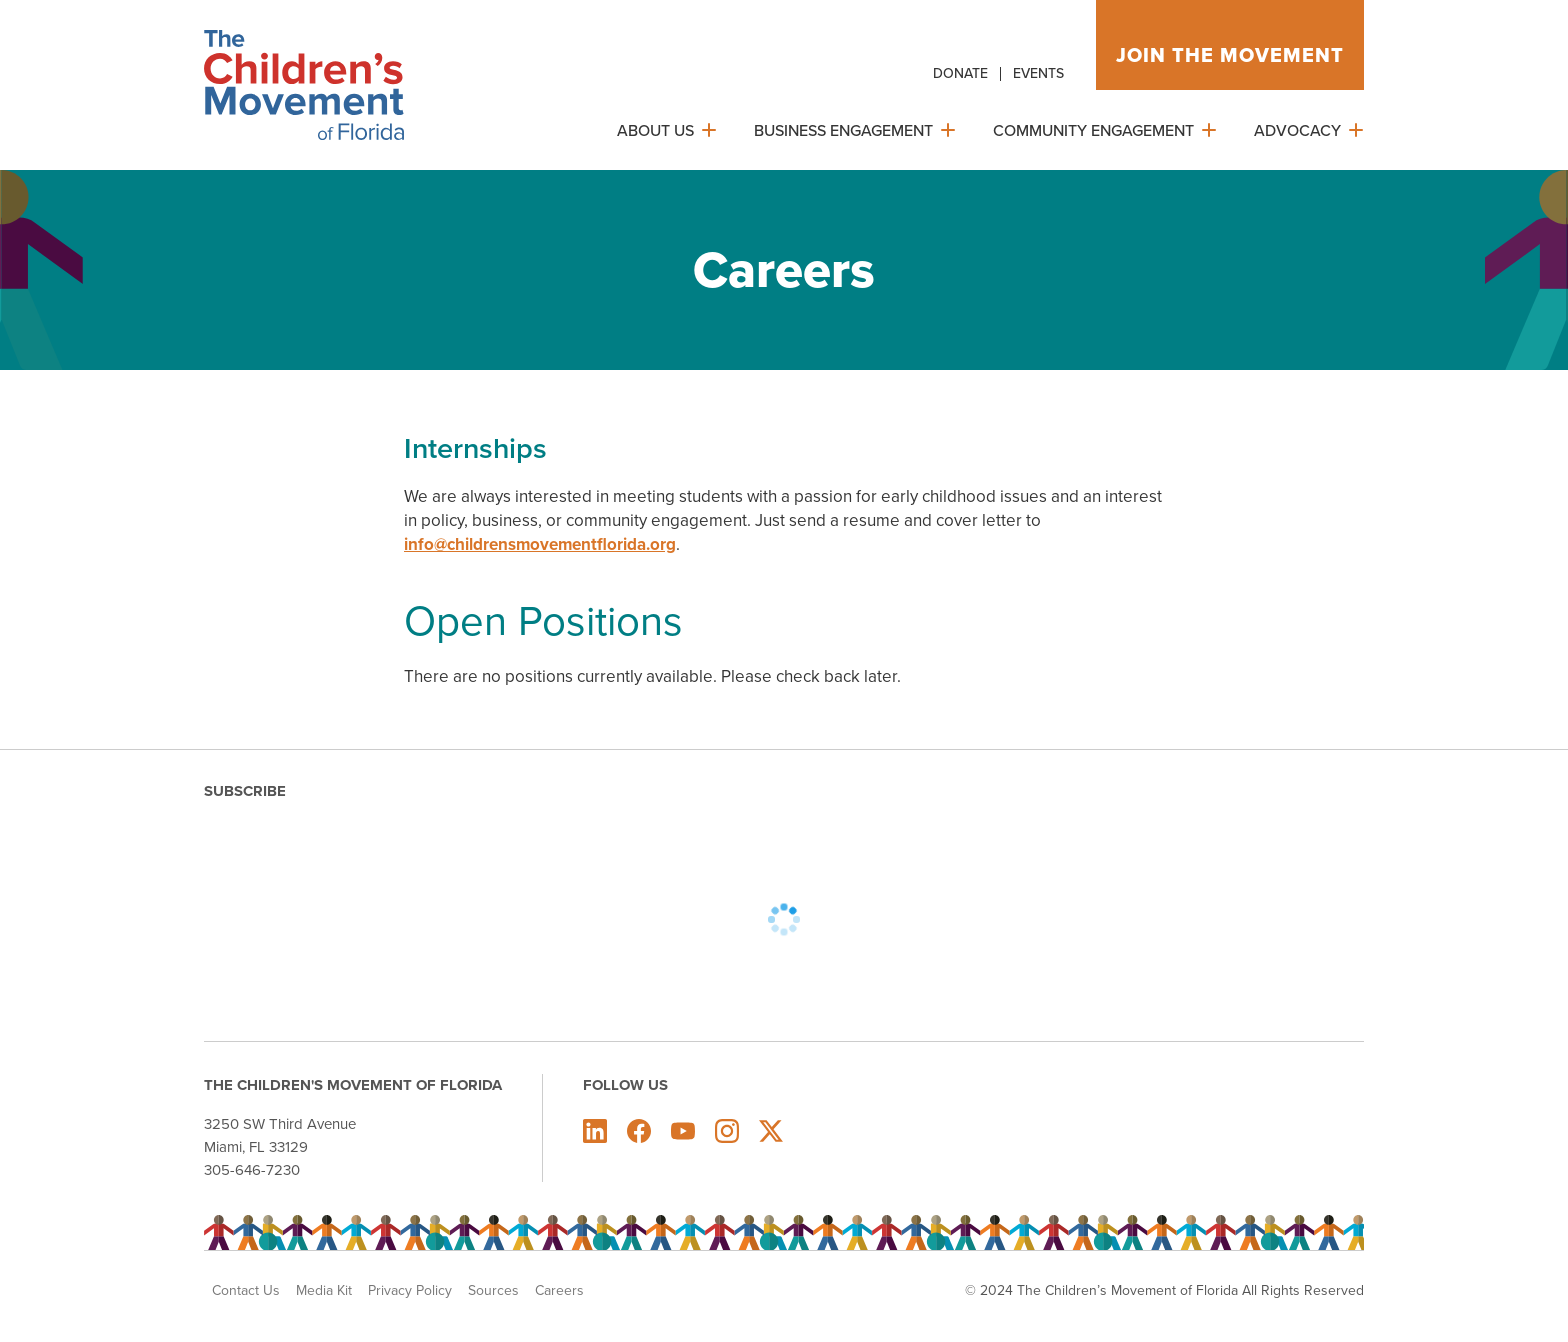 The width and height of the screenshot is (1568, 1342). What do you see at coordinates (595, 1131) in the screenshot?
I see `The Children's Movement of Florida on LinkedIn` at bounding box center [595, 1131].